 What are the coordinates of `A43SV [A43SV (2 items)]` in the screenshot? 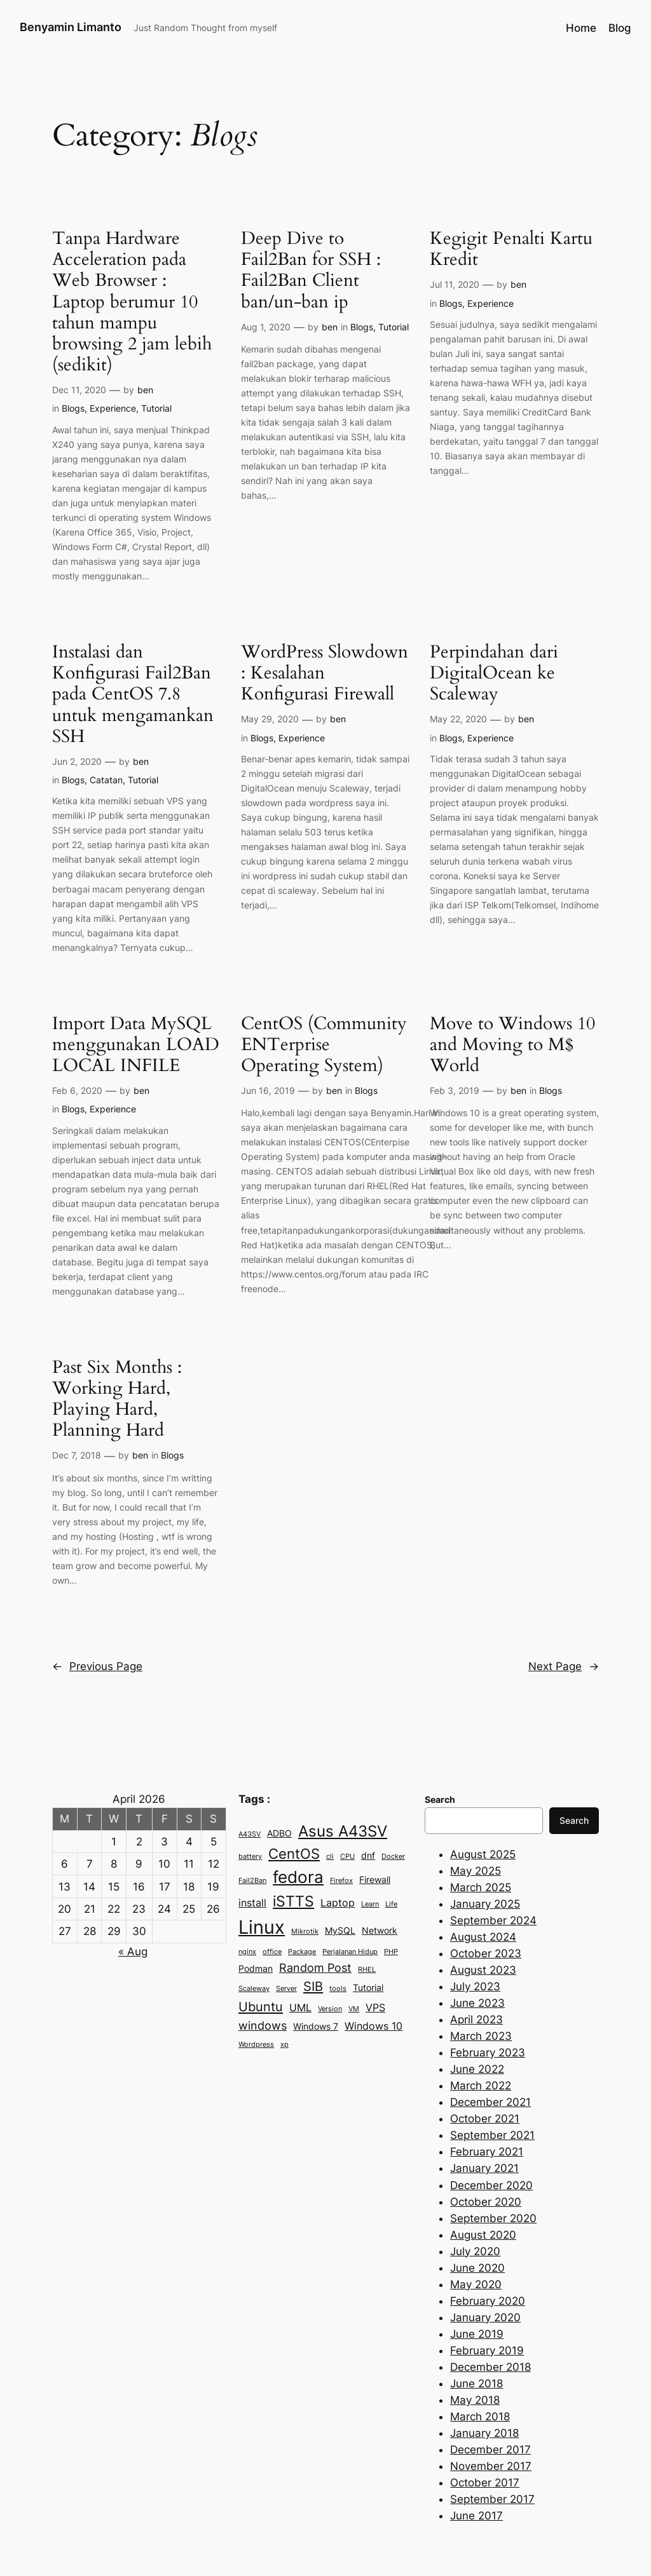 It's located at (249, 1834).